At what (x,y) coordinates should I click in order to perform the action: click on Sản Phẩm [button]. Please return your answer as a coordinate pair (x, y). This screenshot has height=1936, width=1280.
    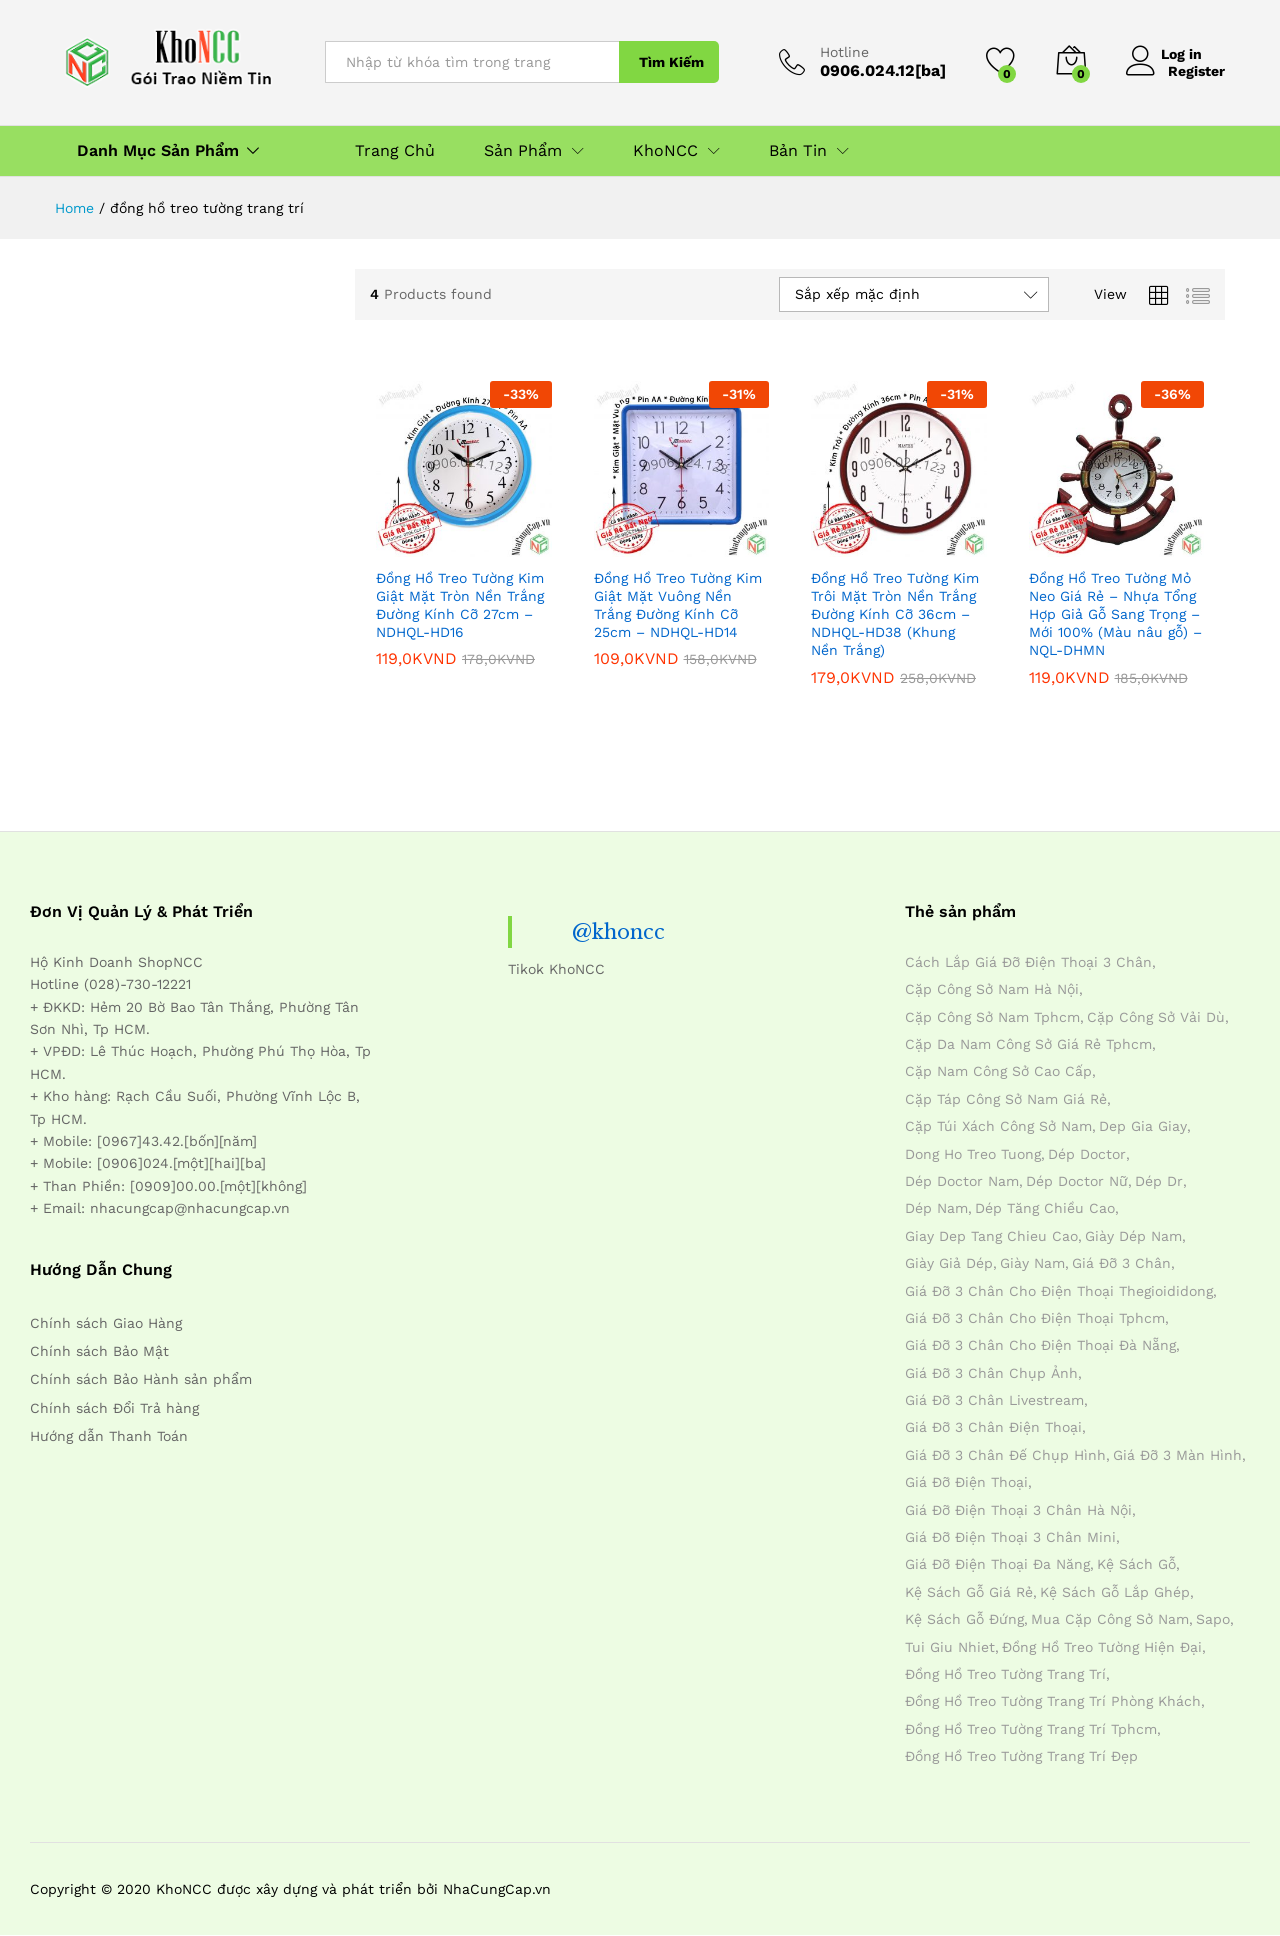
    Looking at the image, I should click on (523, 151).